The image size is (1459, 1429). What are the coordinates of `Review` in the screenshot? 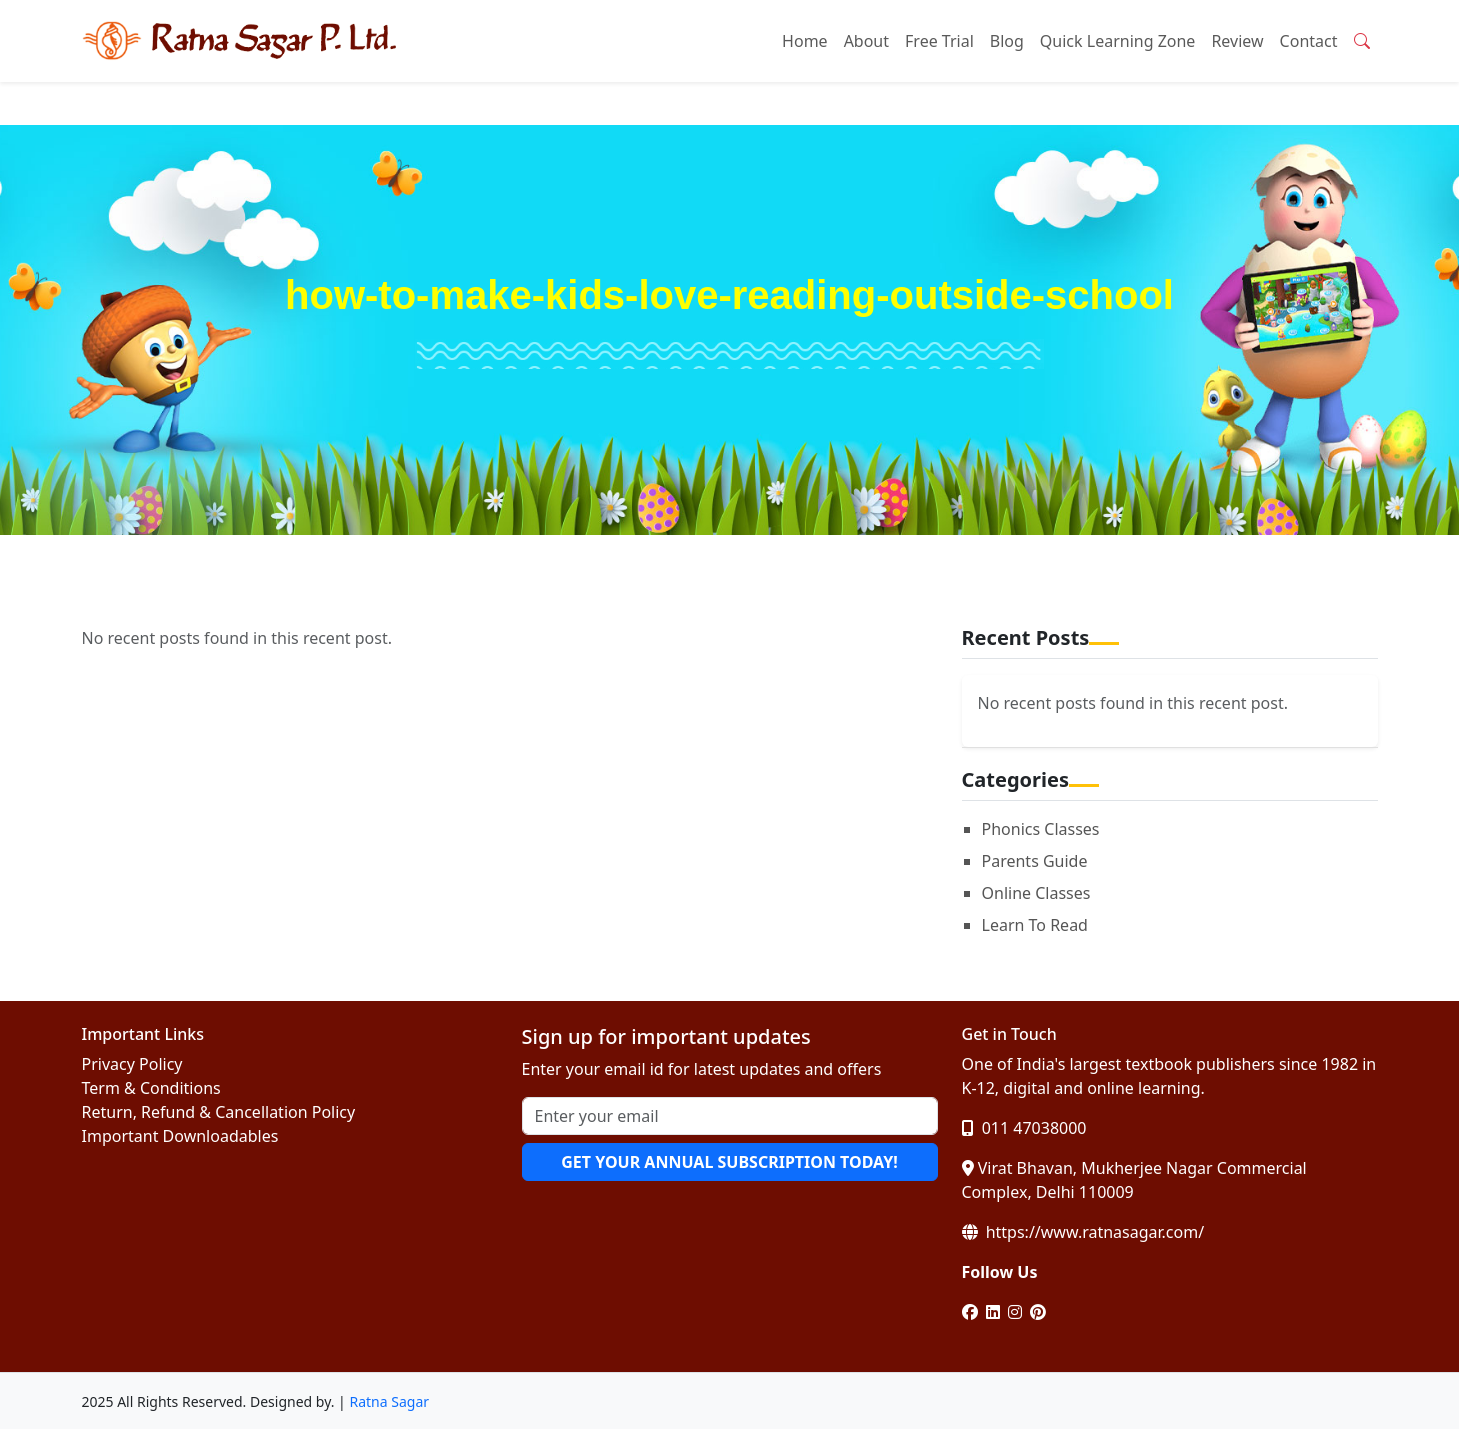 It's located at (1237, 41).